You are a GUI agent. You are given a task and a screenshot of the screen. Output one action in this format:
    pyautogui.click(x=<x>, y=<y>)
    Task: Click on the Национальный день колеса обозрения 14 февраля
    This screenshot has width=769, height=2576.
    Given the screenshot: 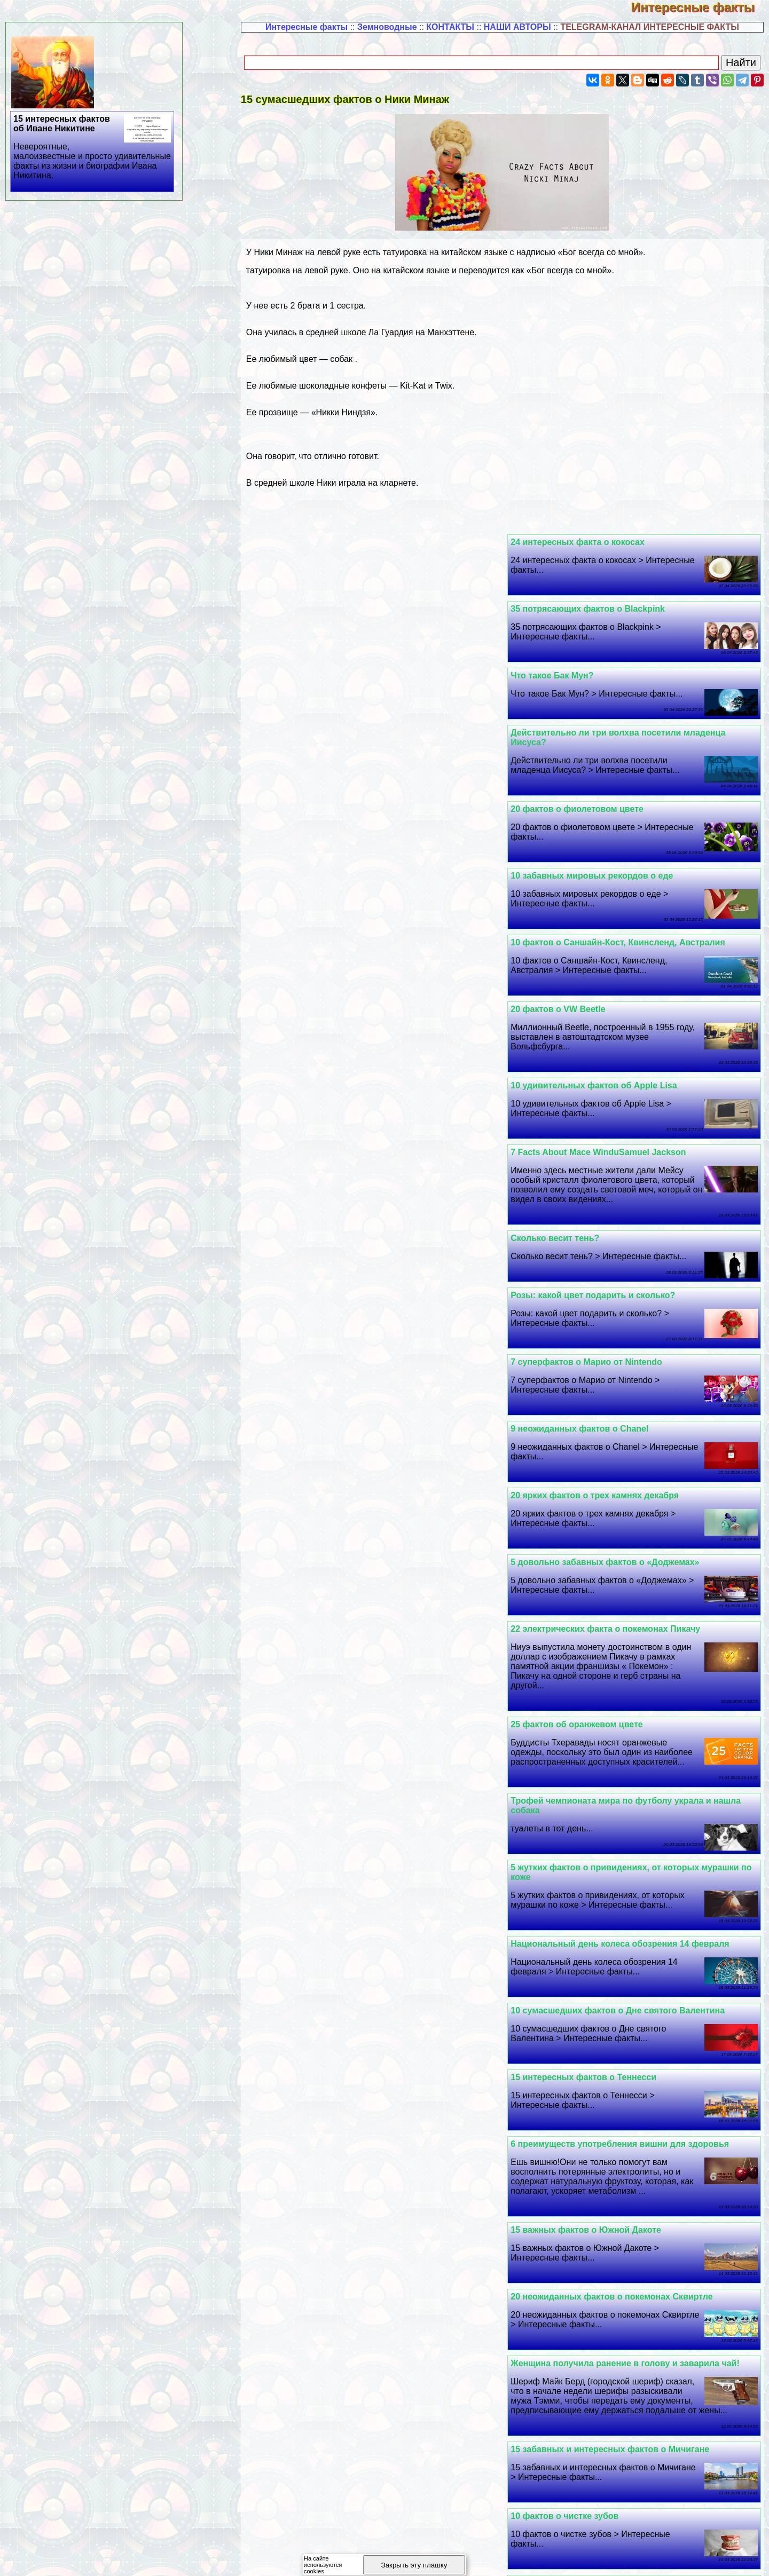 What is the action you would take?
    pyautogui.click(x=379, y=1257)
    